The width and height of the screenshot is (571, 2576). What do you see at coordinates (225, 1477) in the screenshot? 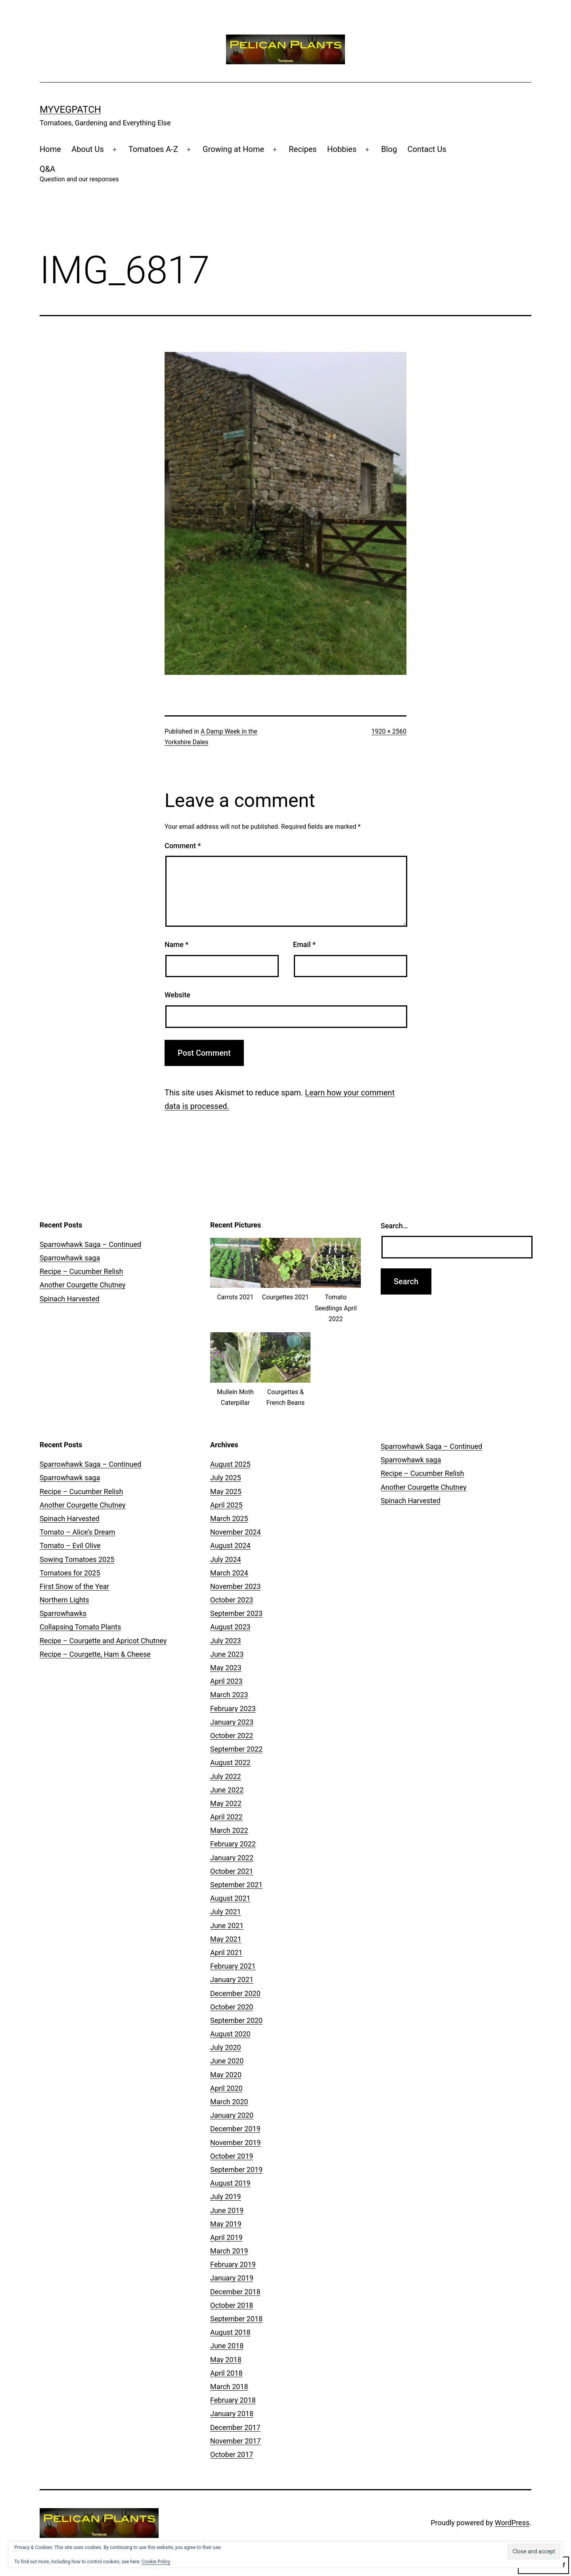
I see `July 2025` at bounding box center [225, 1477].